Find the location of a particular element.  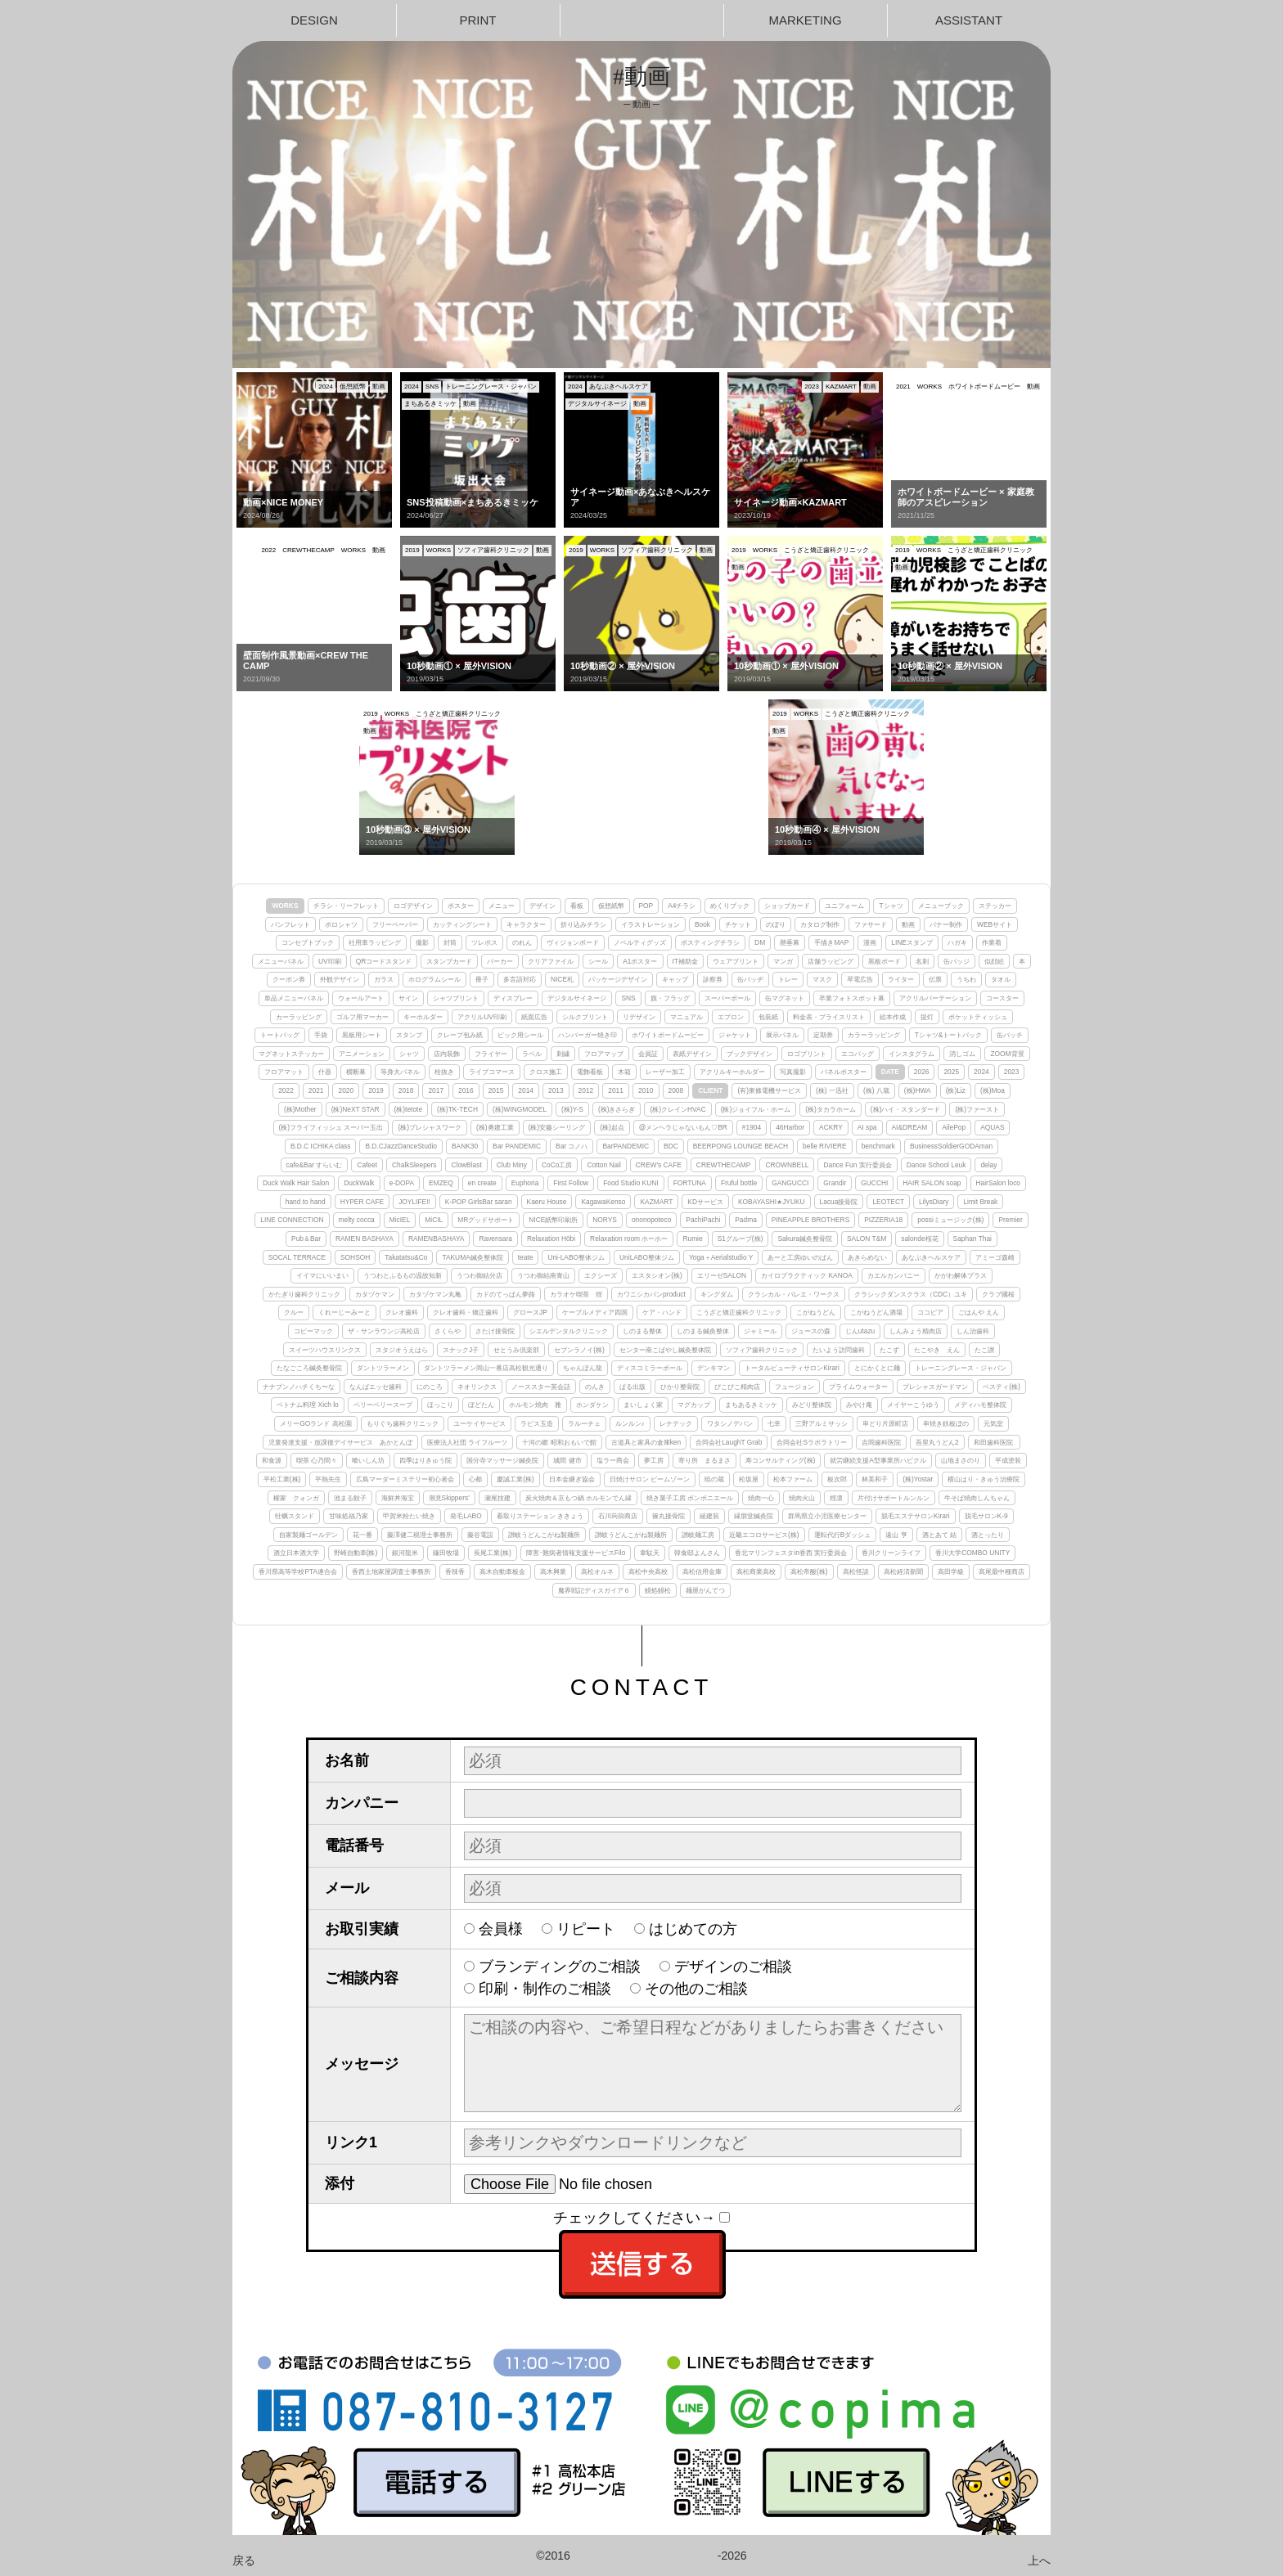

甘味処福乃家 is located at coordinates (348, 1516).